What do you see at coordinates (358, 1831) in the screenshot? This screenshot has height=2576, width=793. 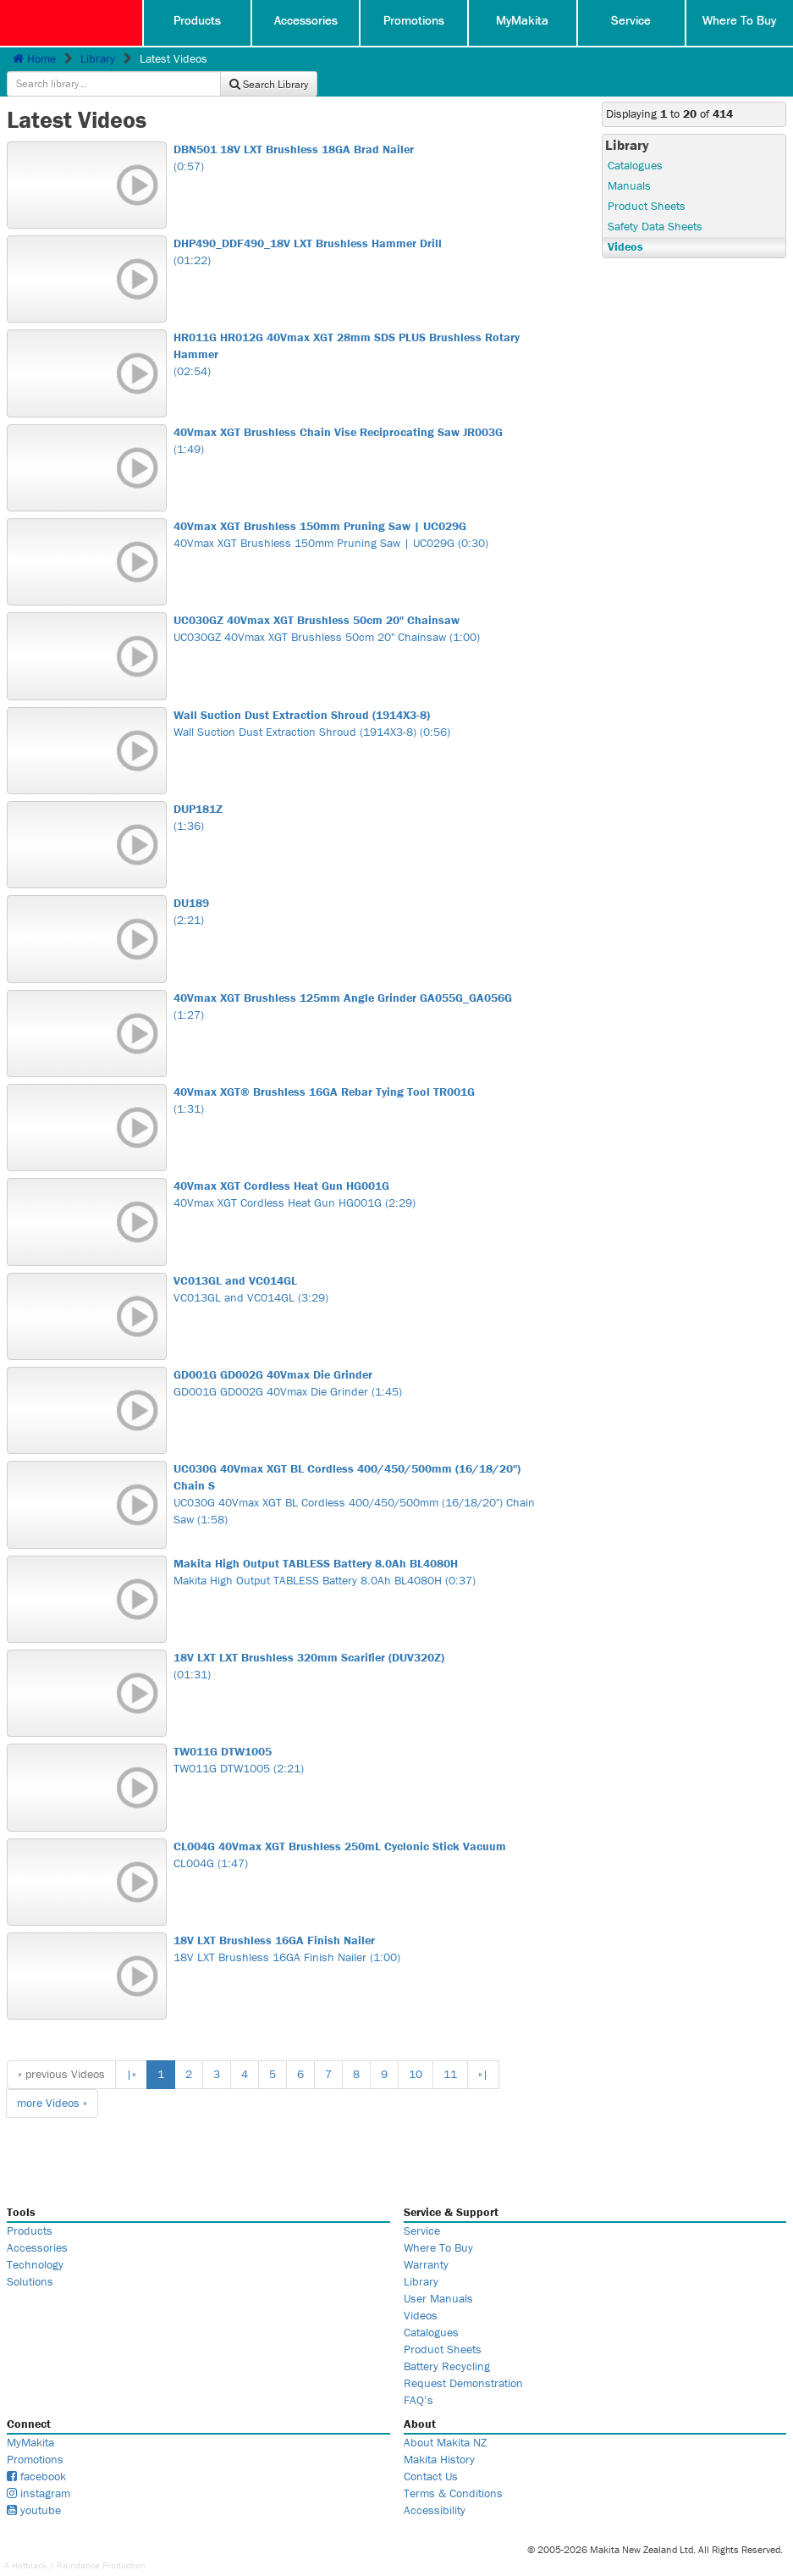 I see `CL004G (1:47)` at bounding box center [358, 1831].